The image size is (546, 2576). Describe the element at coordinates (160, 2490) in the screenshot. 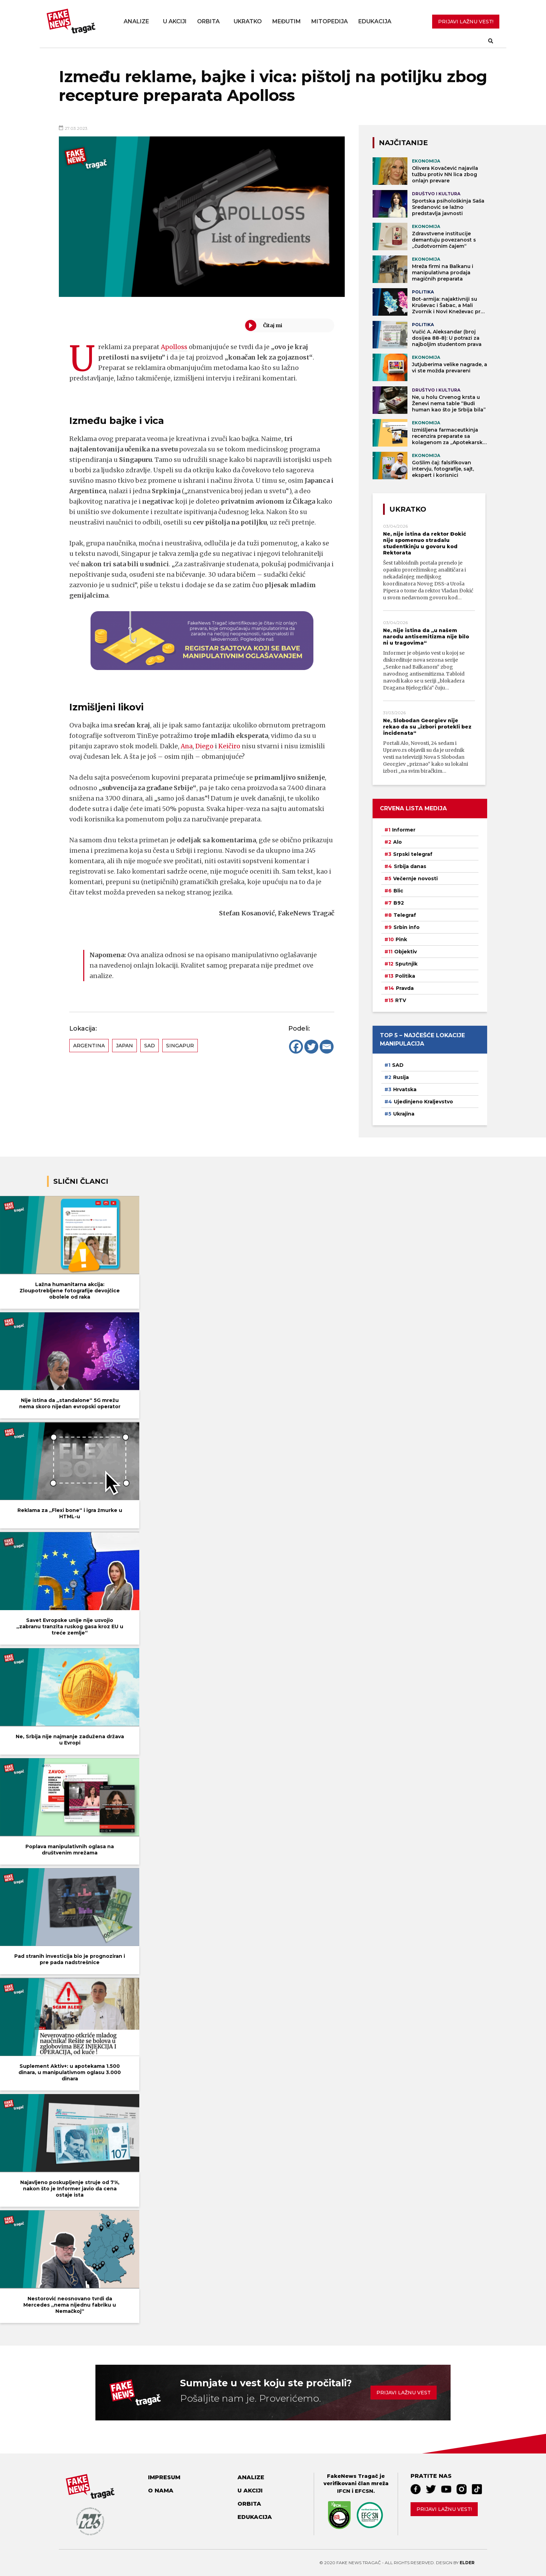

I see `O nama` at that location.